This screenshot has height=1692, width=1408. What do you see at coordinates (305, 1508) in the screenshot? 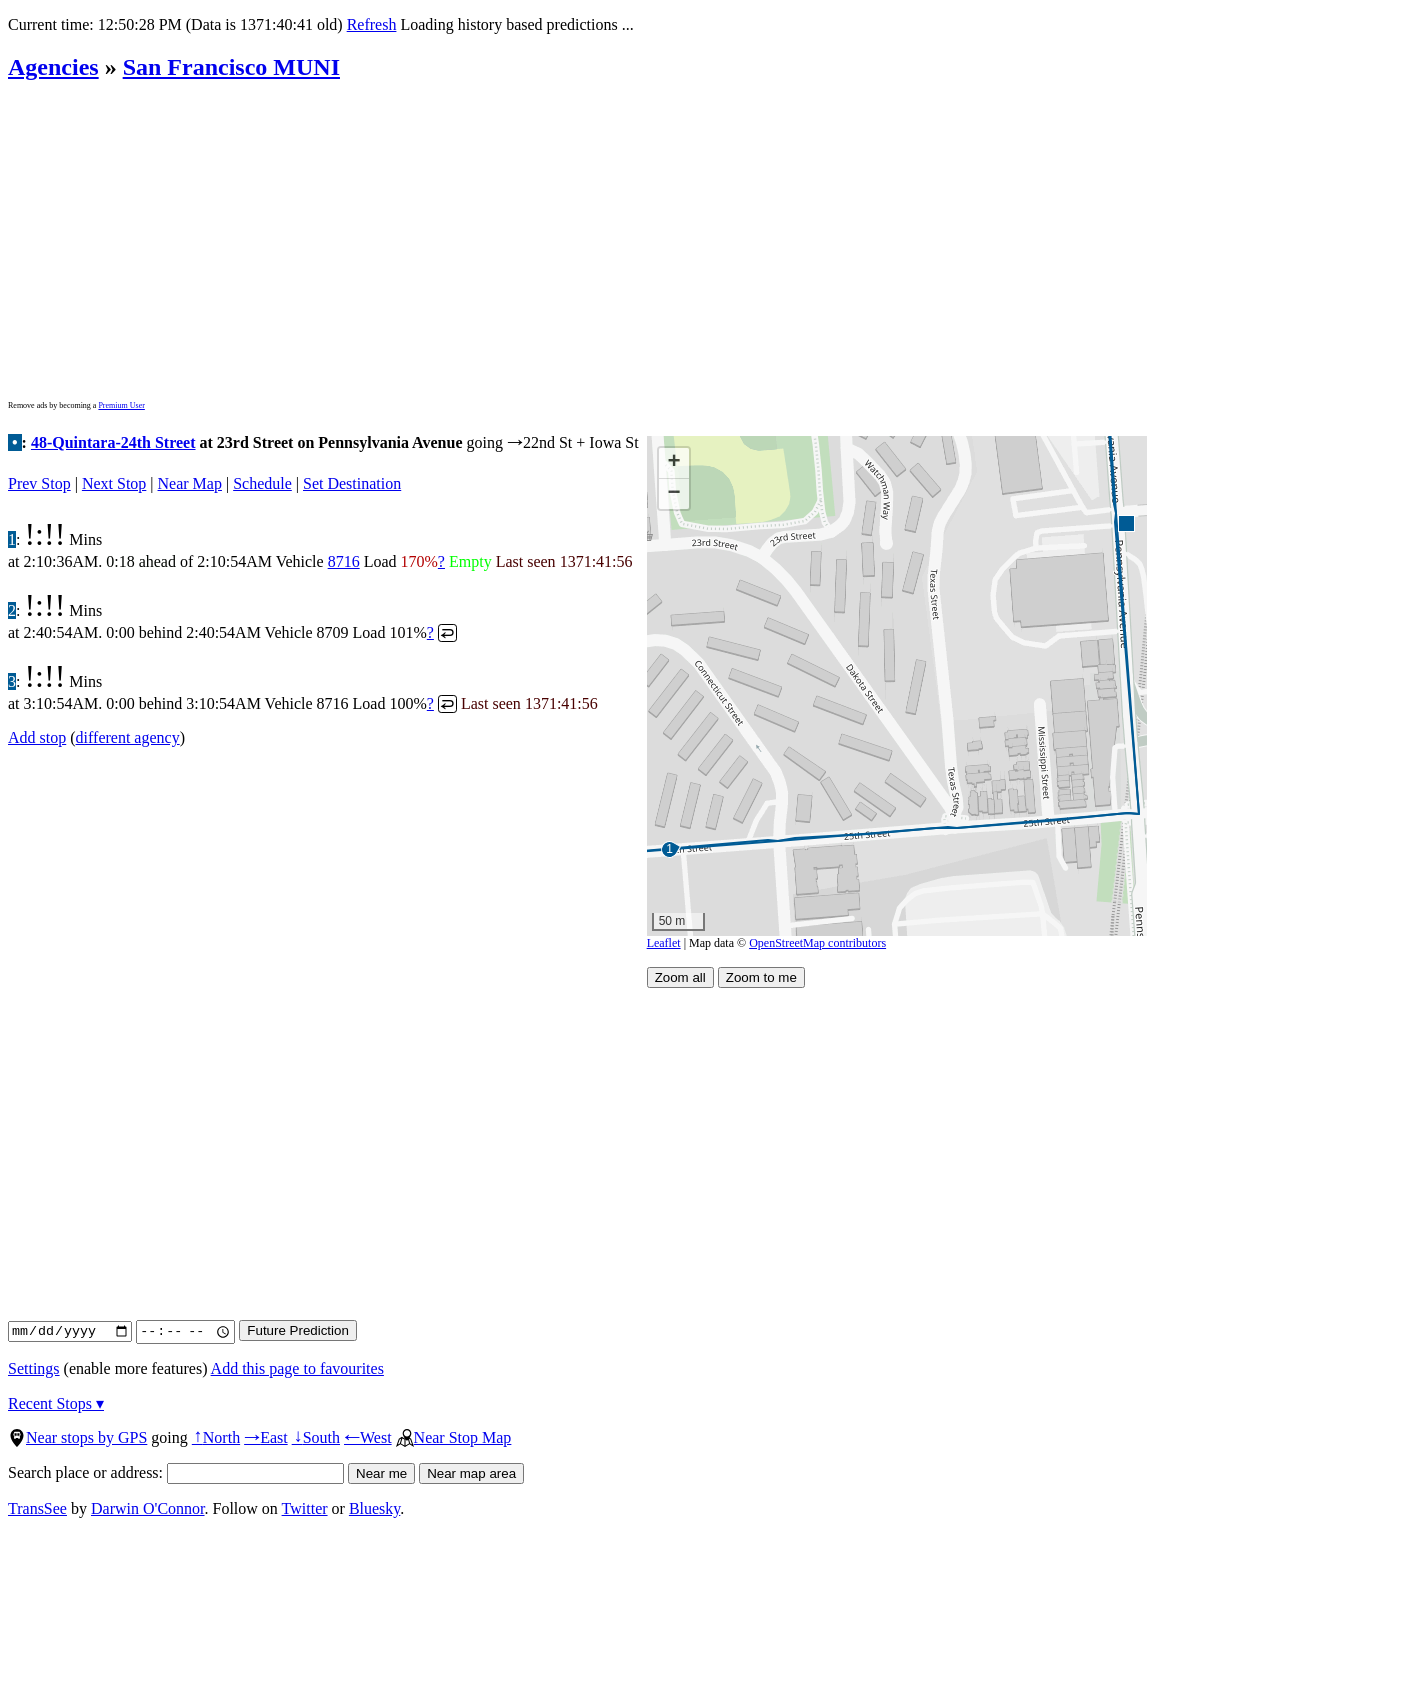
I see `Twitter` at bounding box center [305, 1508].